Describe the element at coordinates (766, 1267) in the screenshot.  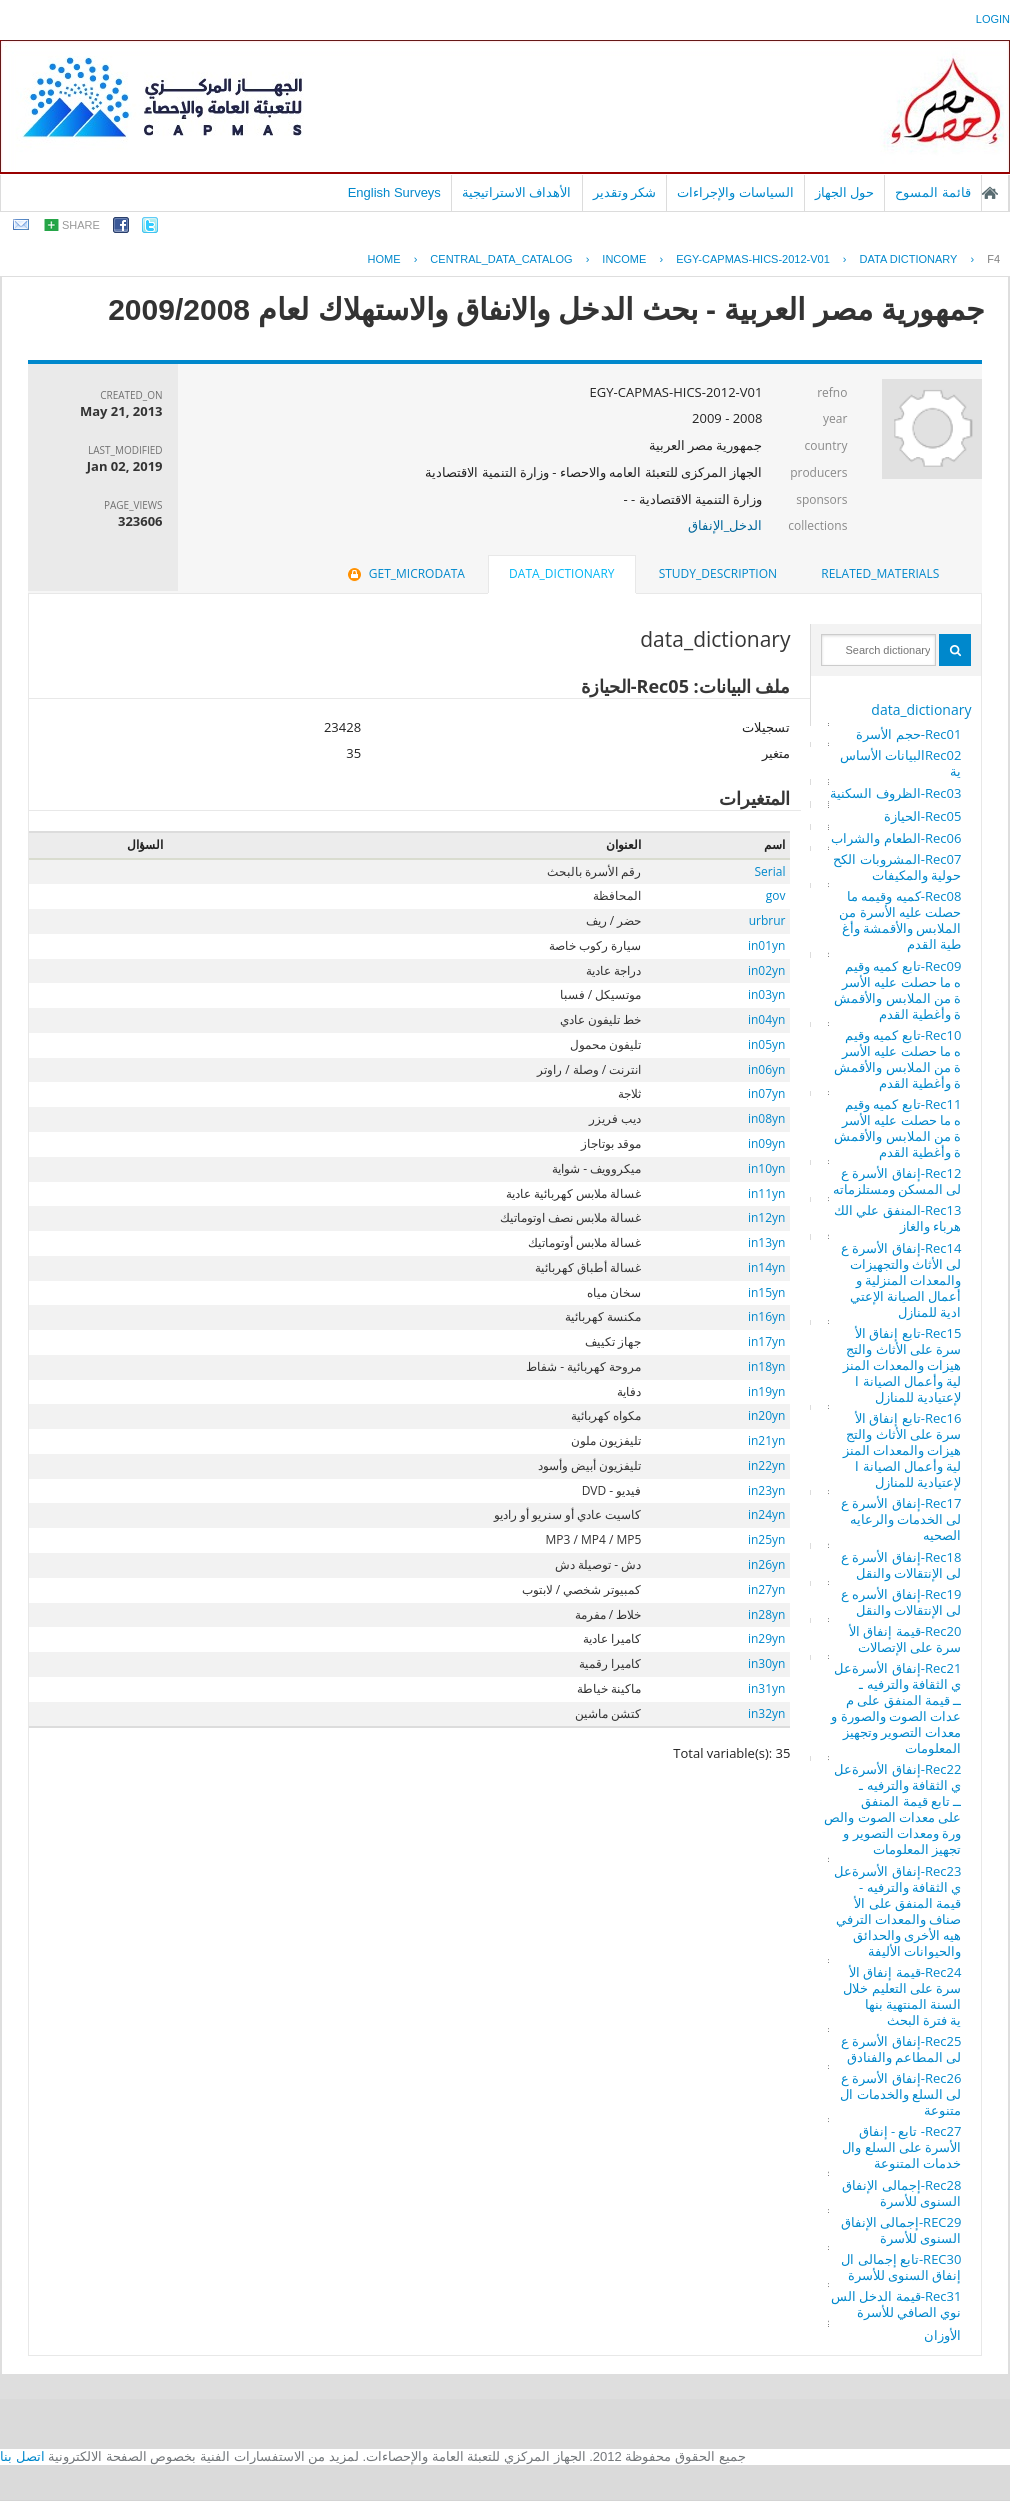
I see `in14yn` at that location.